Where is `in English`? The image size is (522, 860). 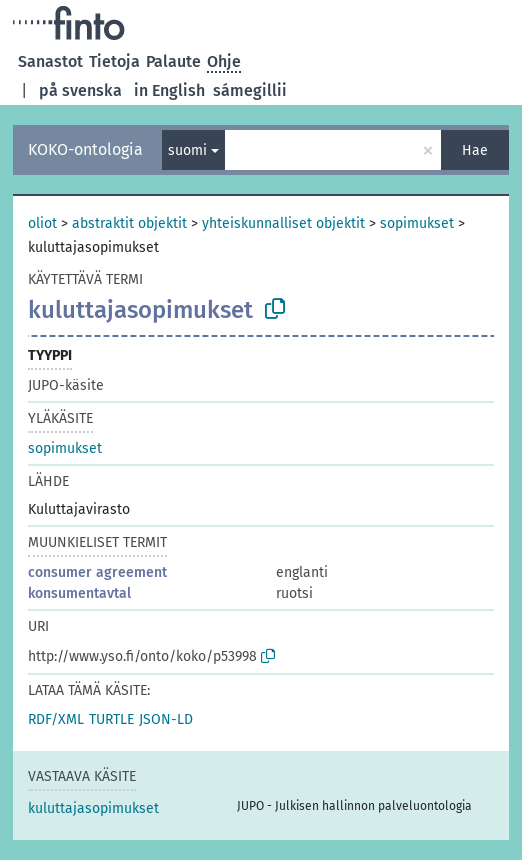 in English is located at coordinates (169, 90).